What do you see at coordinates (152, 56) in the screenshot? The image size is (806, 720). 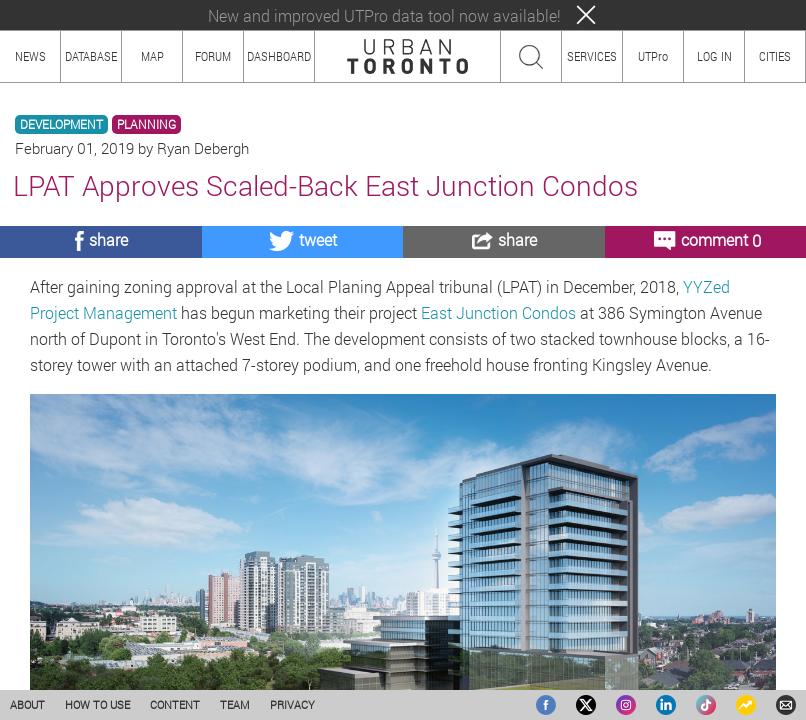 I see `MAP` at bounding box center [152, 56].